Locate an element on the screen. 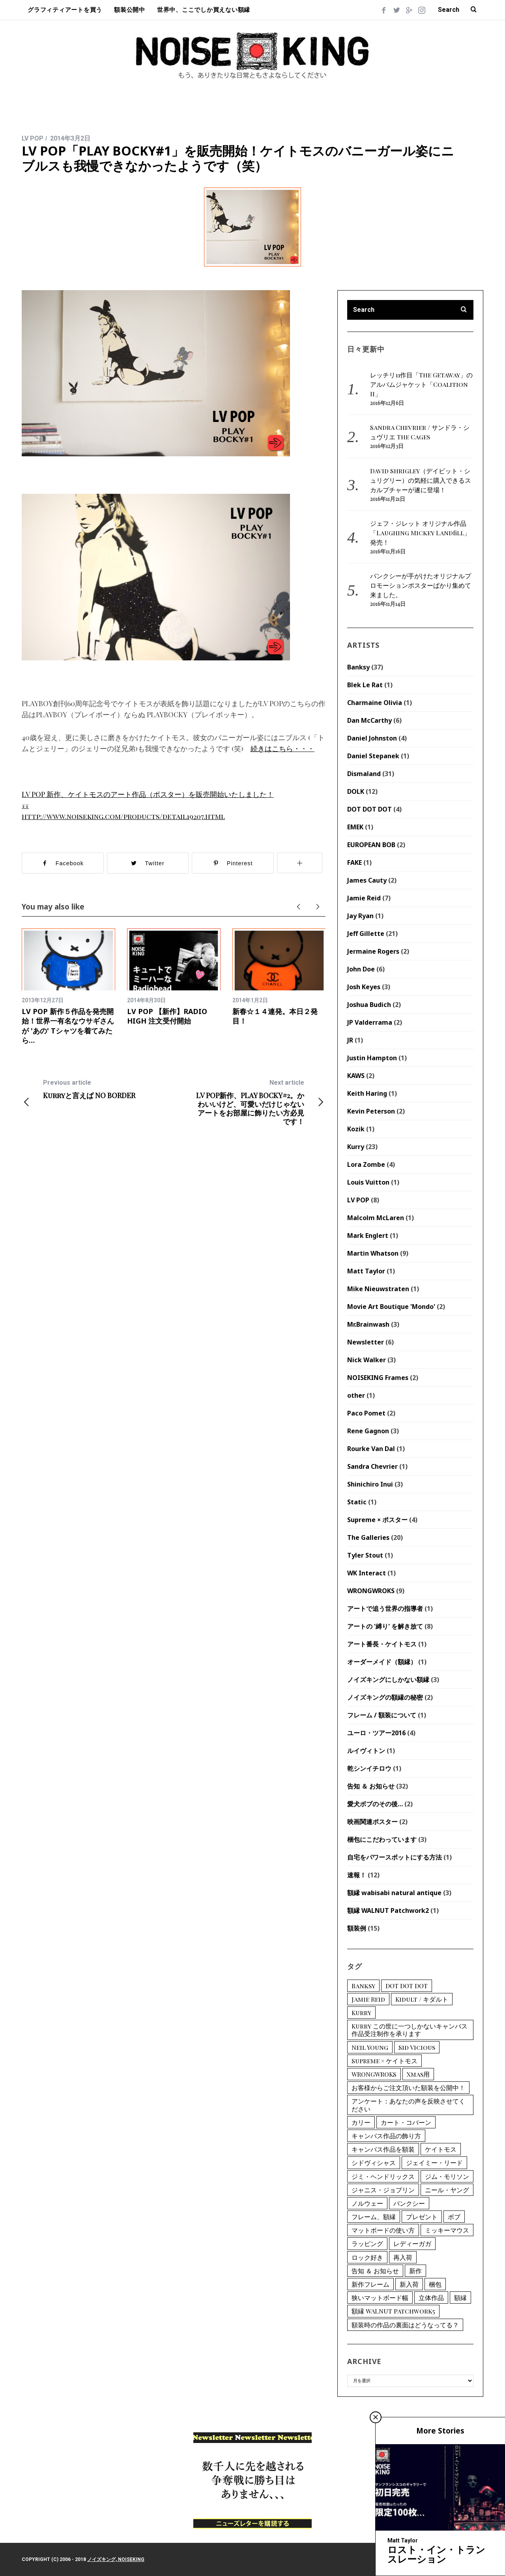 The image size is (505, 2576). 乾シンイチロウ is located at coordinates (369, 1768).